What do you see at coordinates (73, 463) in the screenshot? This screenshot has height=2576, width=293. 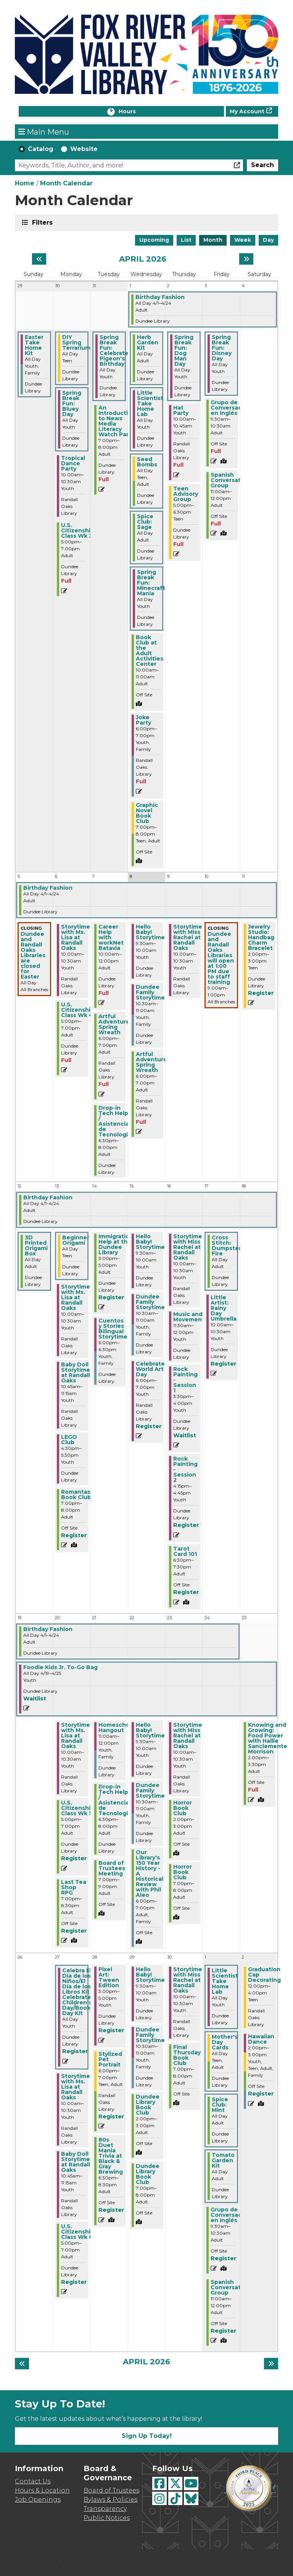 I see `Tropical Dance Party [View more about "Tropical Dance Party" on Monday, March 30, 2026 @ 10:00am]` at bounding box center [73, 463].